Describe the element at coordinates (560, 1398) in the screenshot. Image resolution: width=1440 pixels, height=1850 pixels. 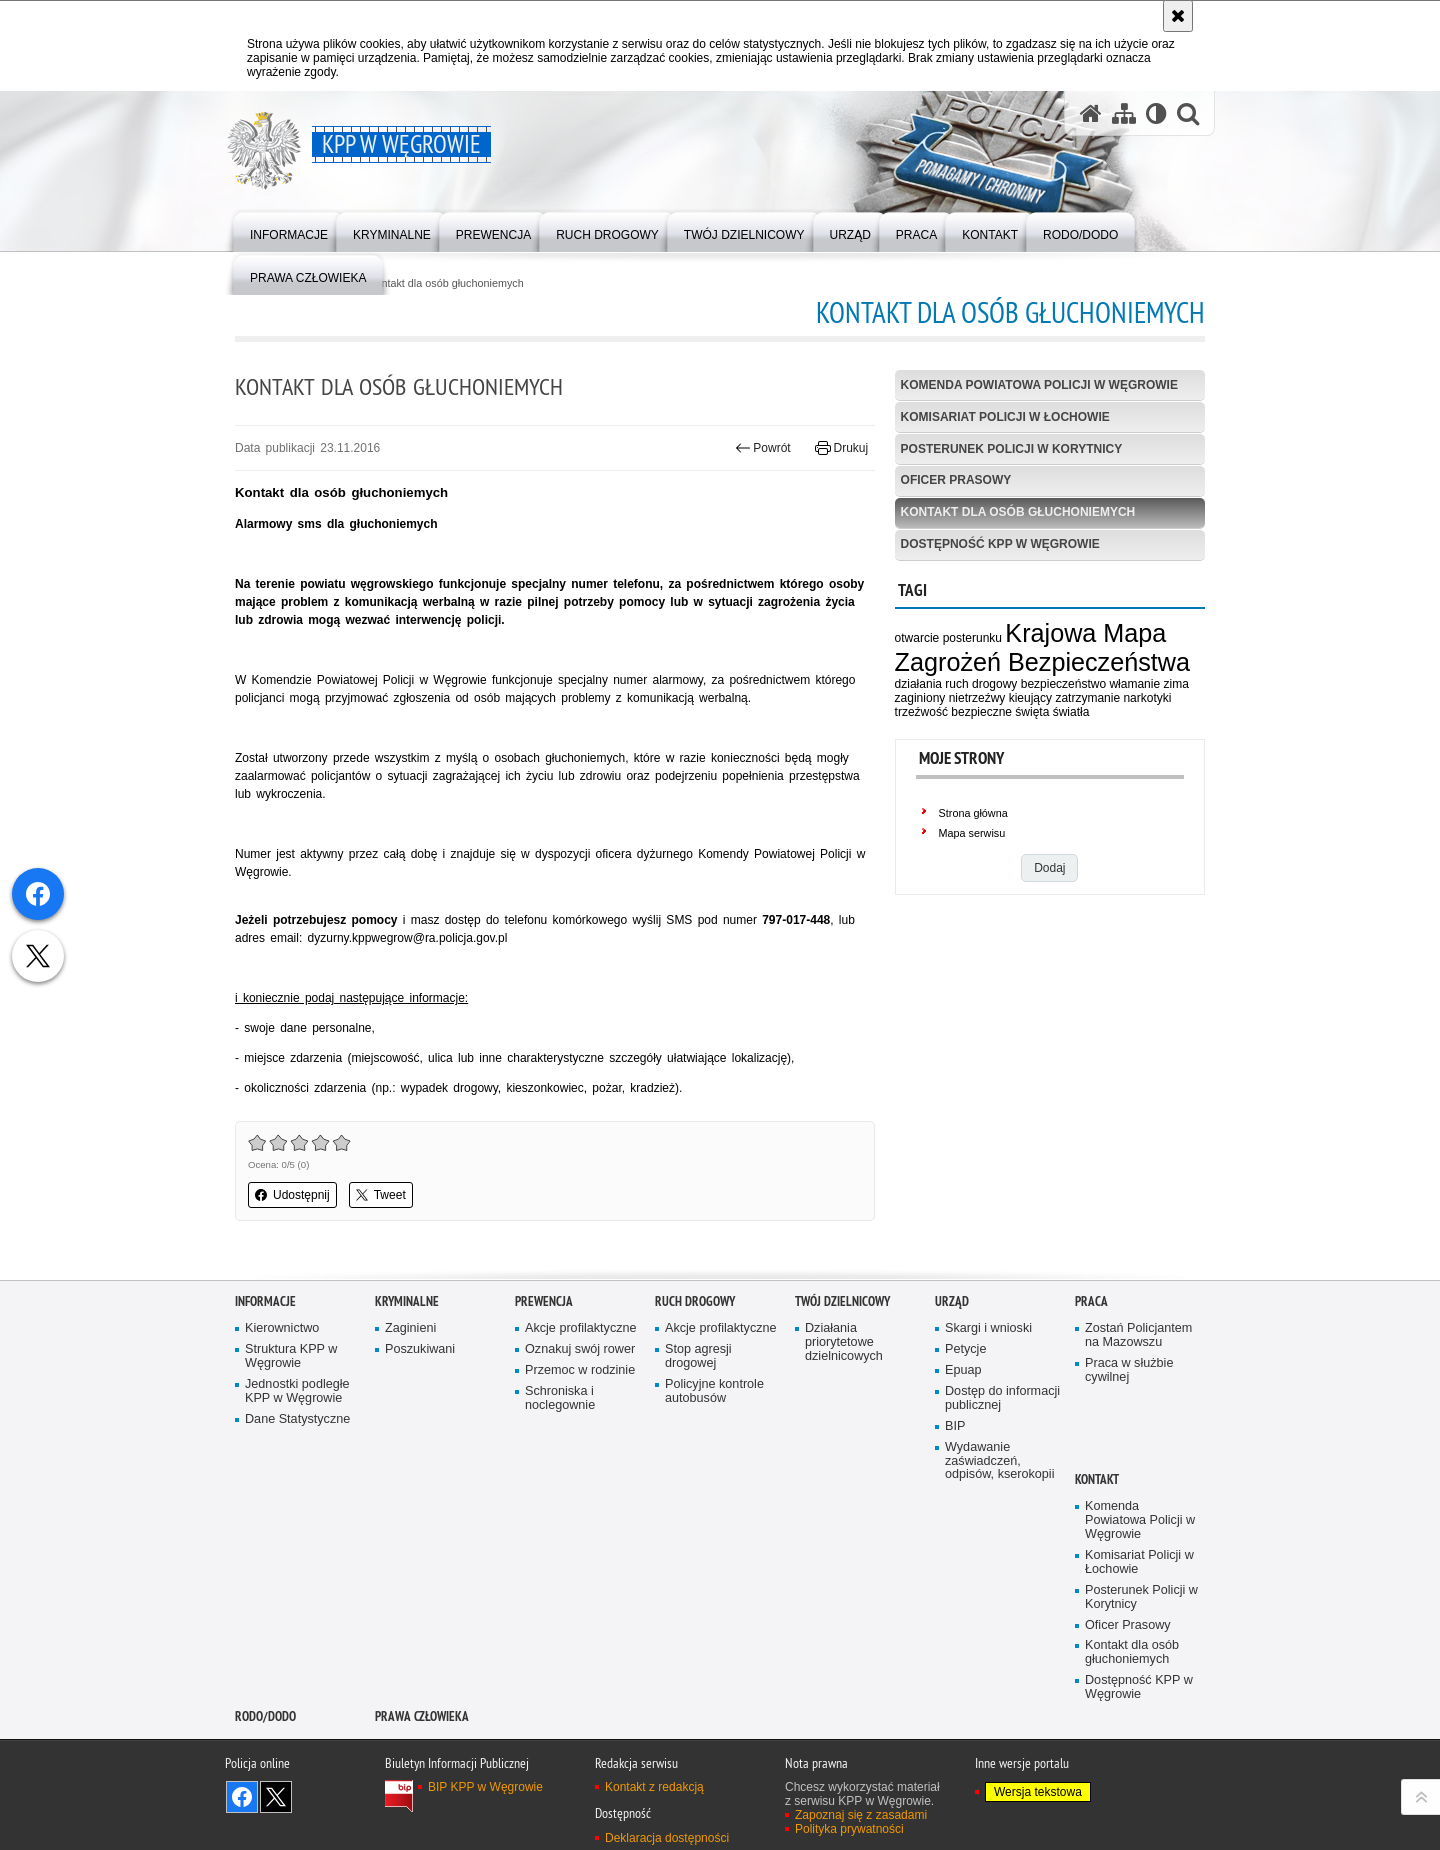
I see `Schroniska i noclegownie` at that location.